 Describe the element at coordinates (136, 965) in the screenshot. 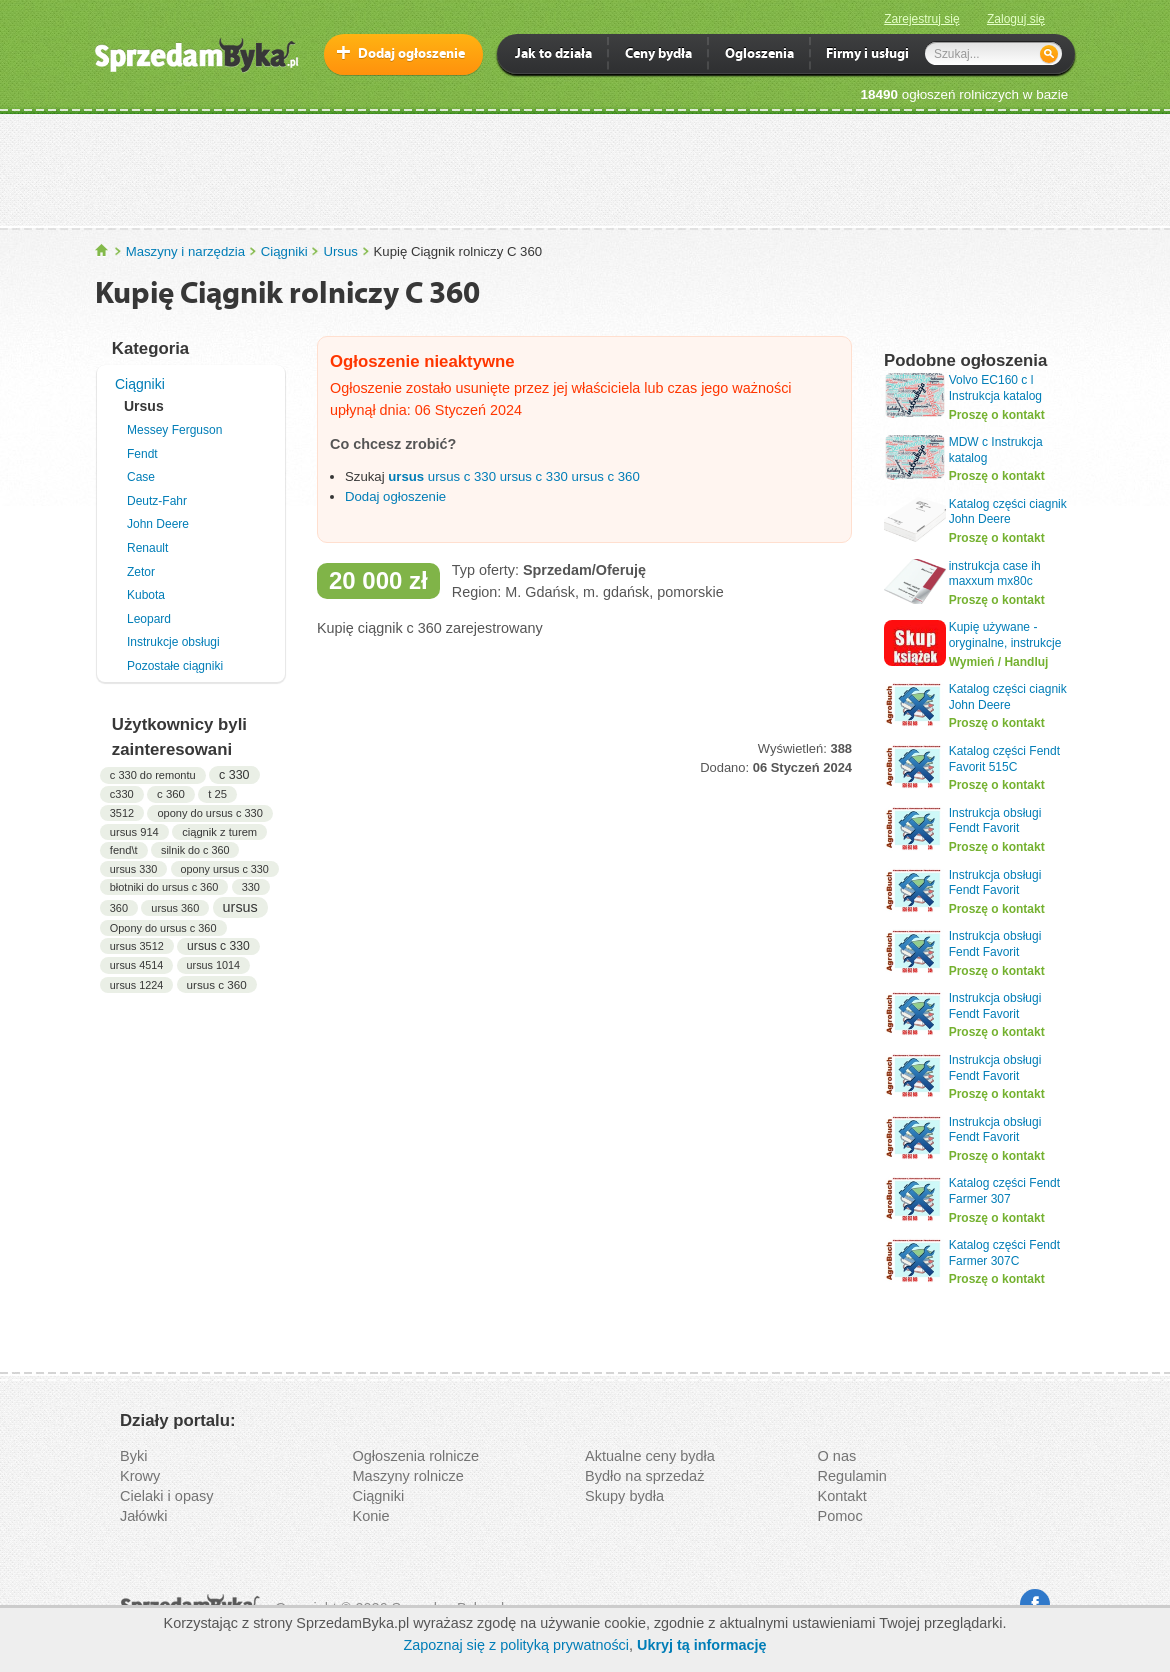

I see `ursus 4514` at that location.